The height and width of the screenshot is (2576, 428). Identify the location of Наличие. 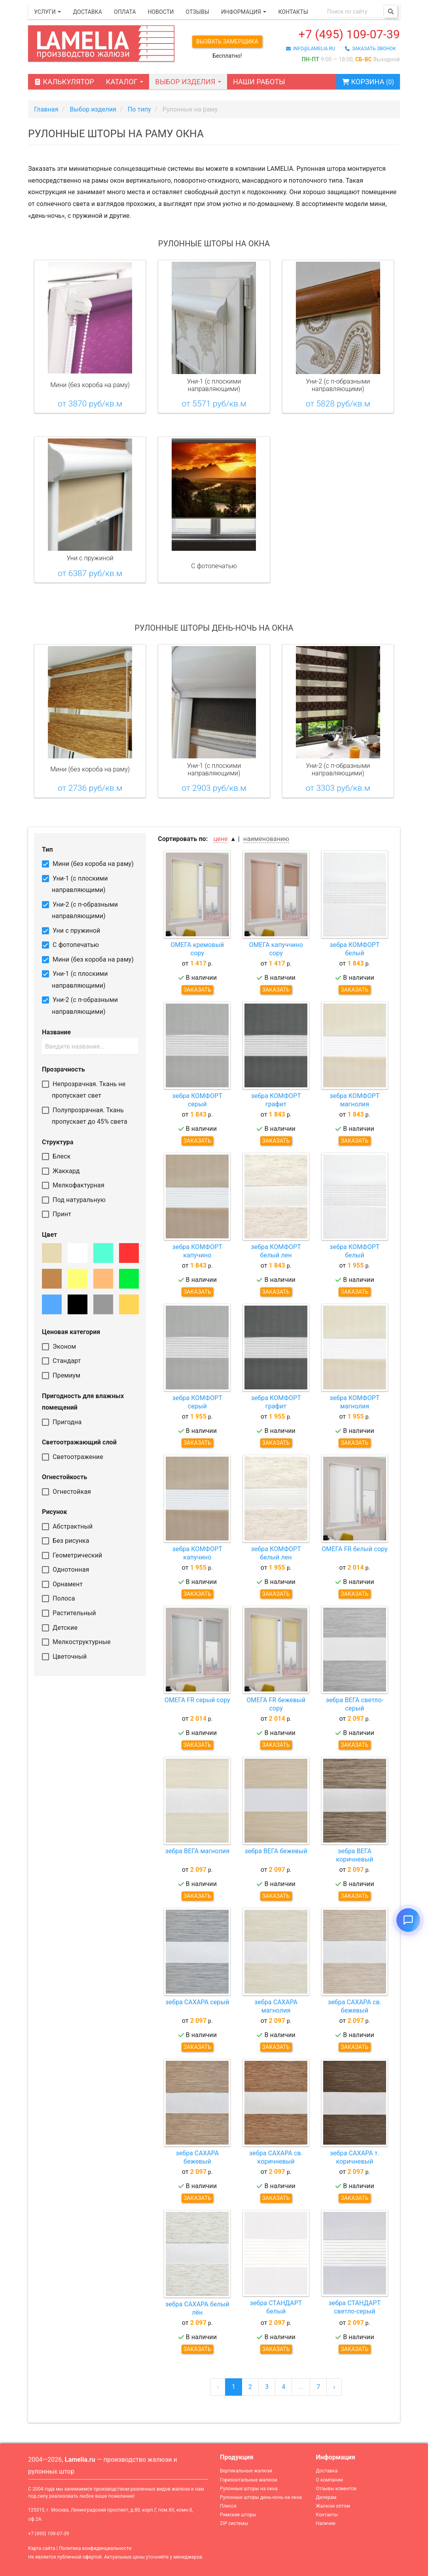
(325, 2523).